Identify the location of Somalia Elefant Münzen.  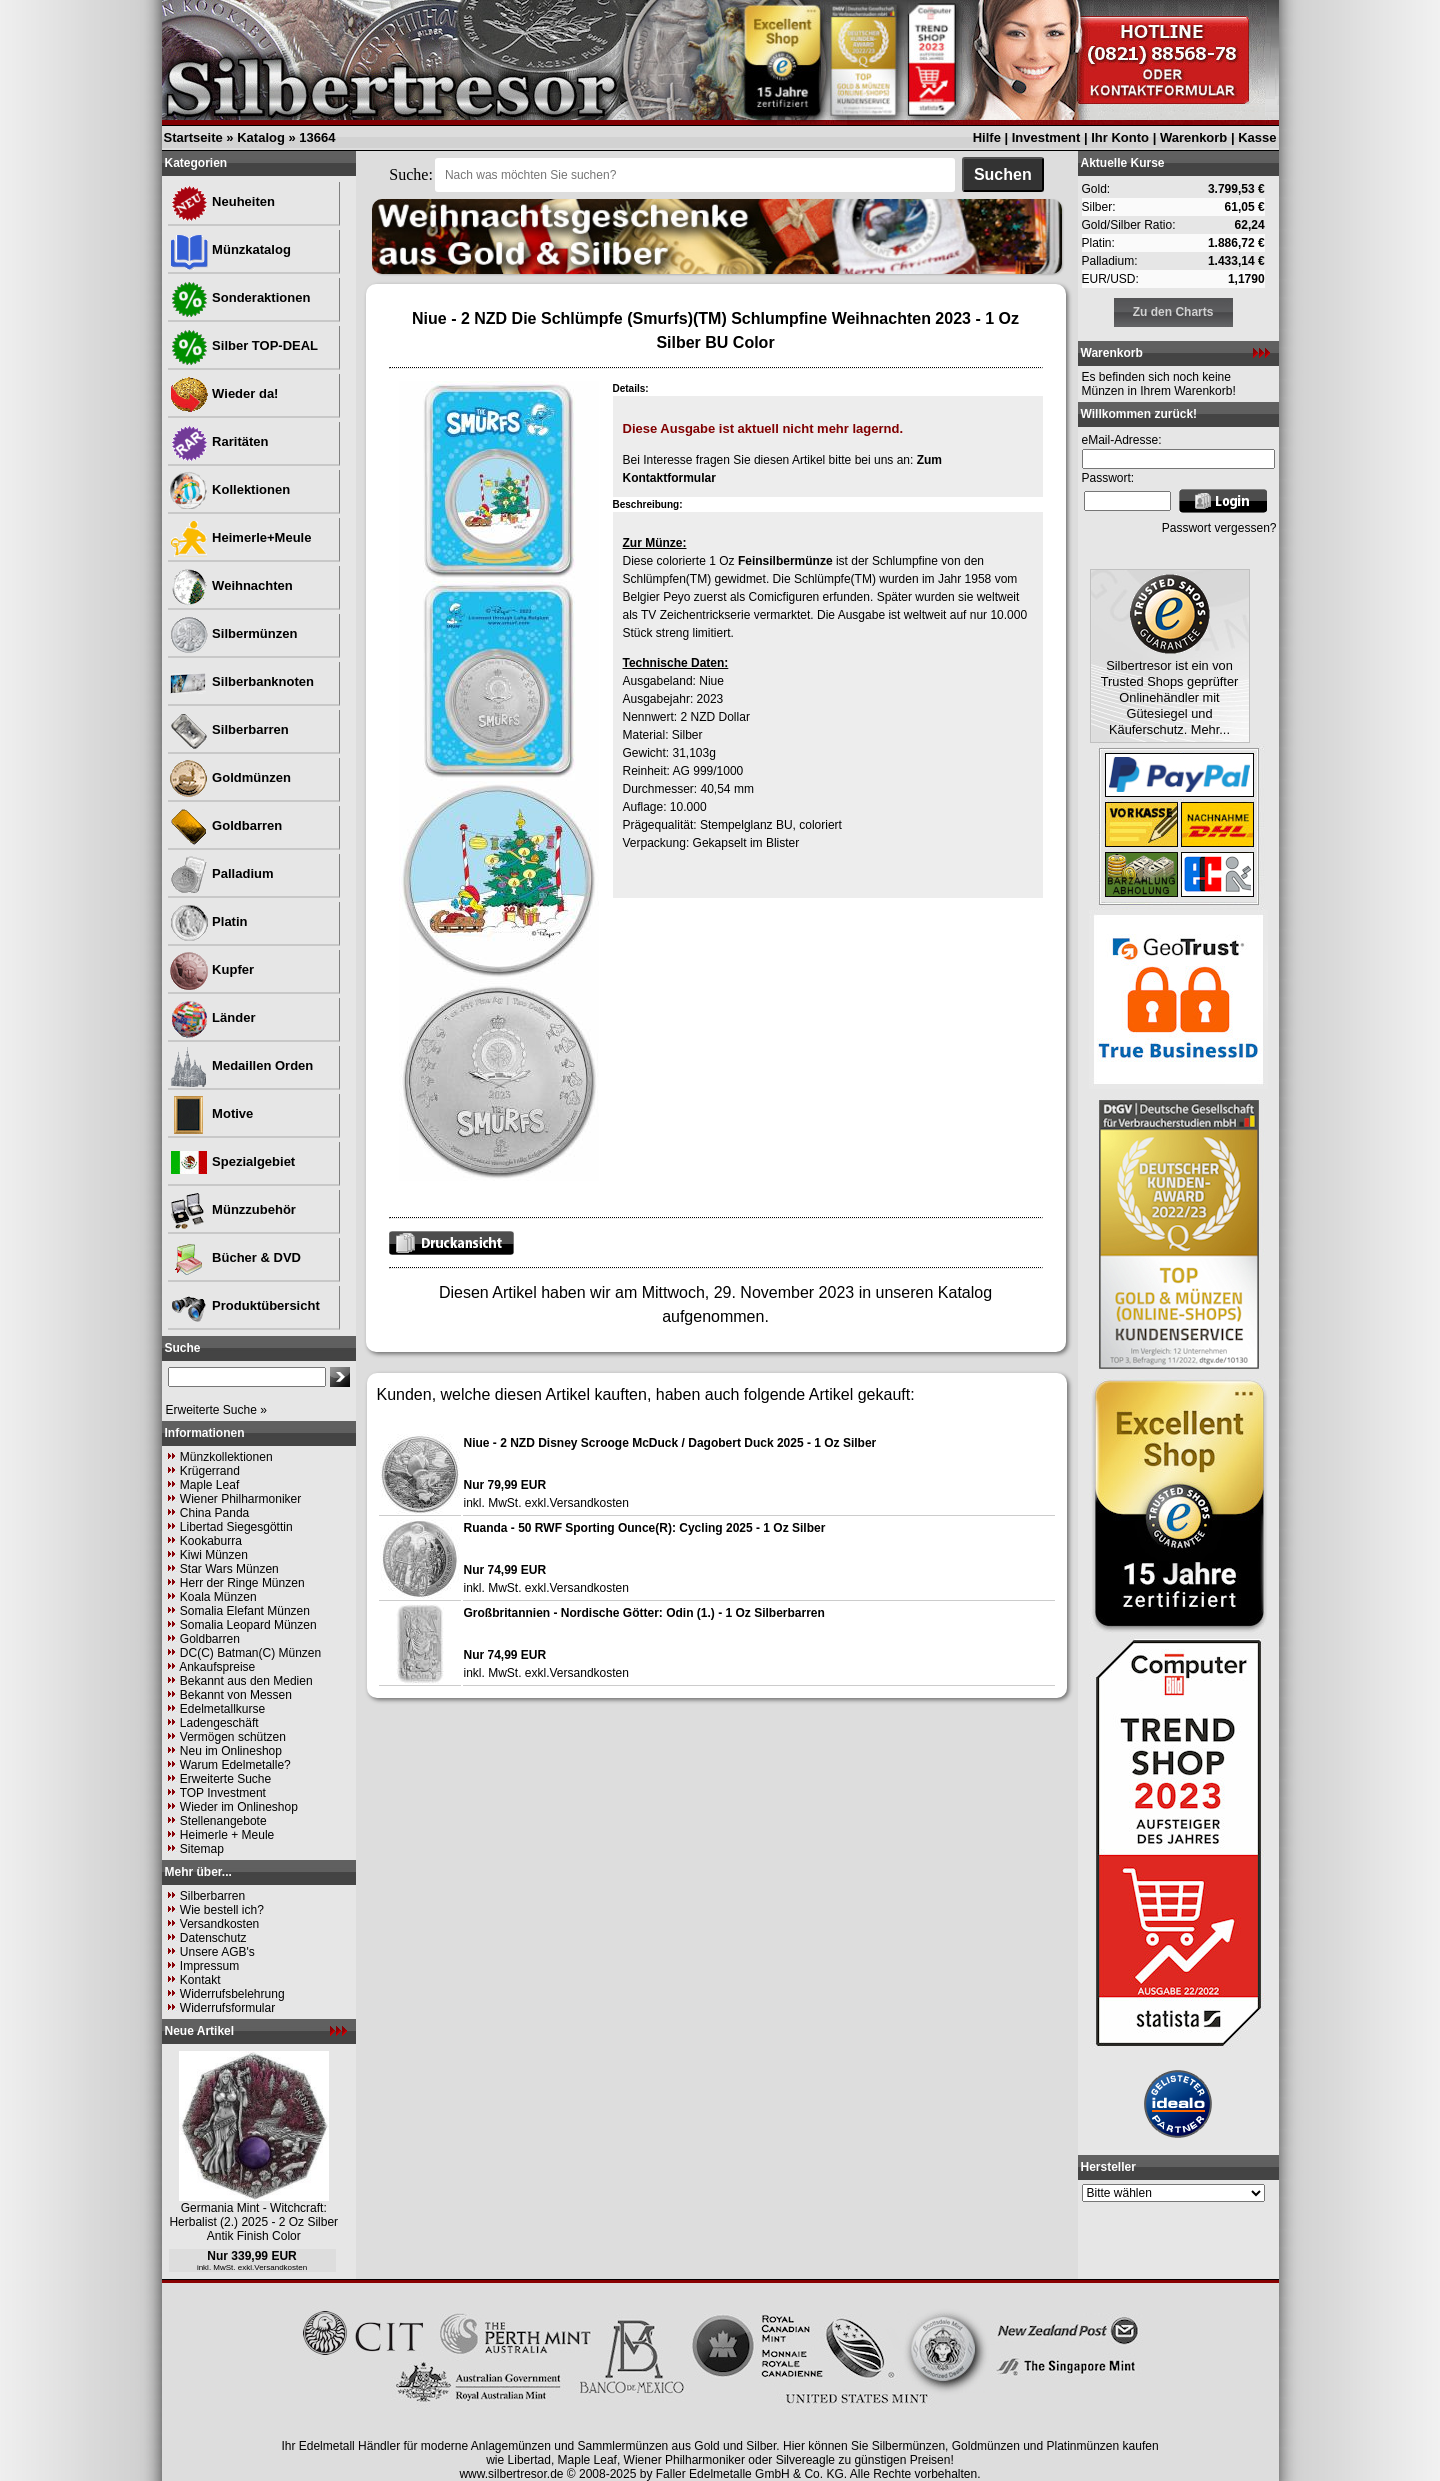
(245, 1611).